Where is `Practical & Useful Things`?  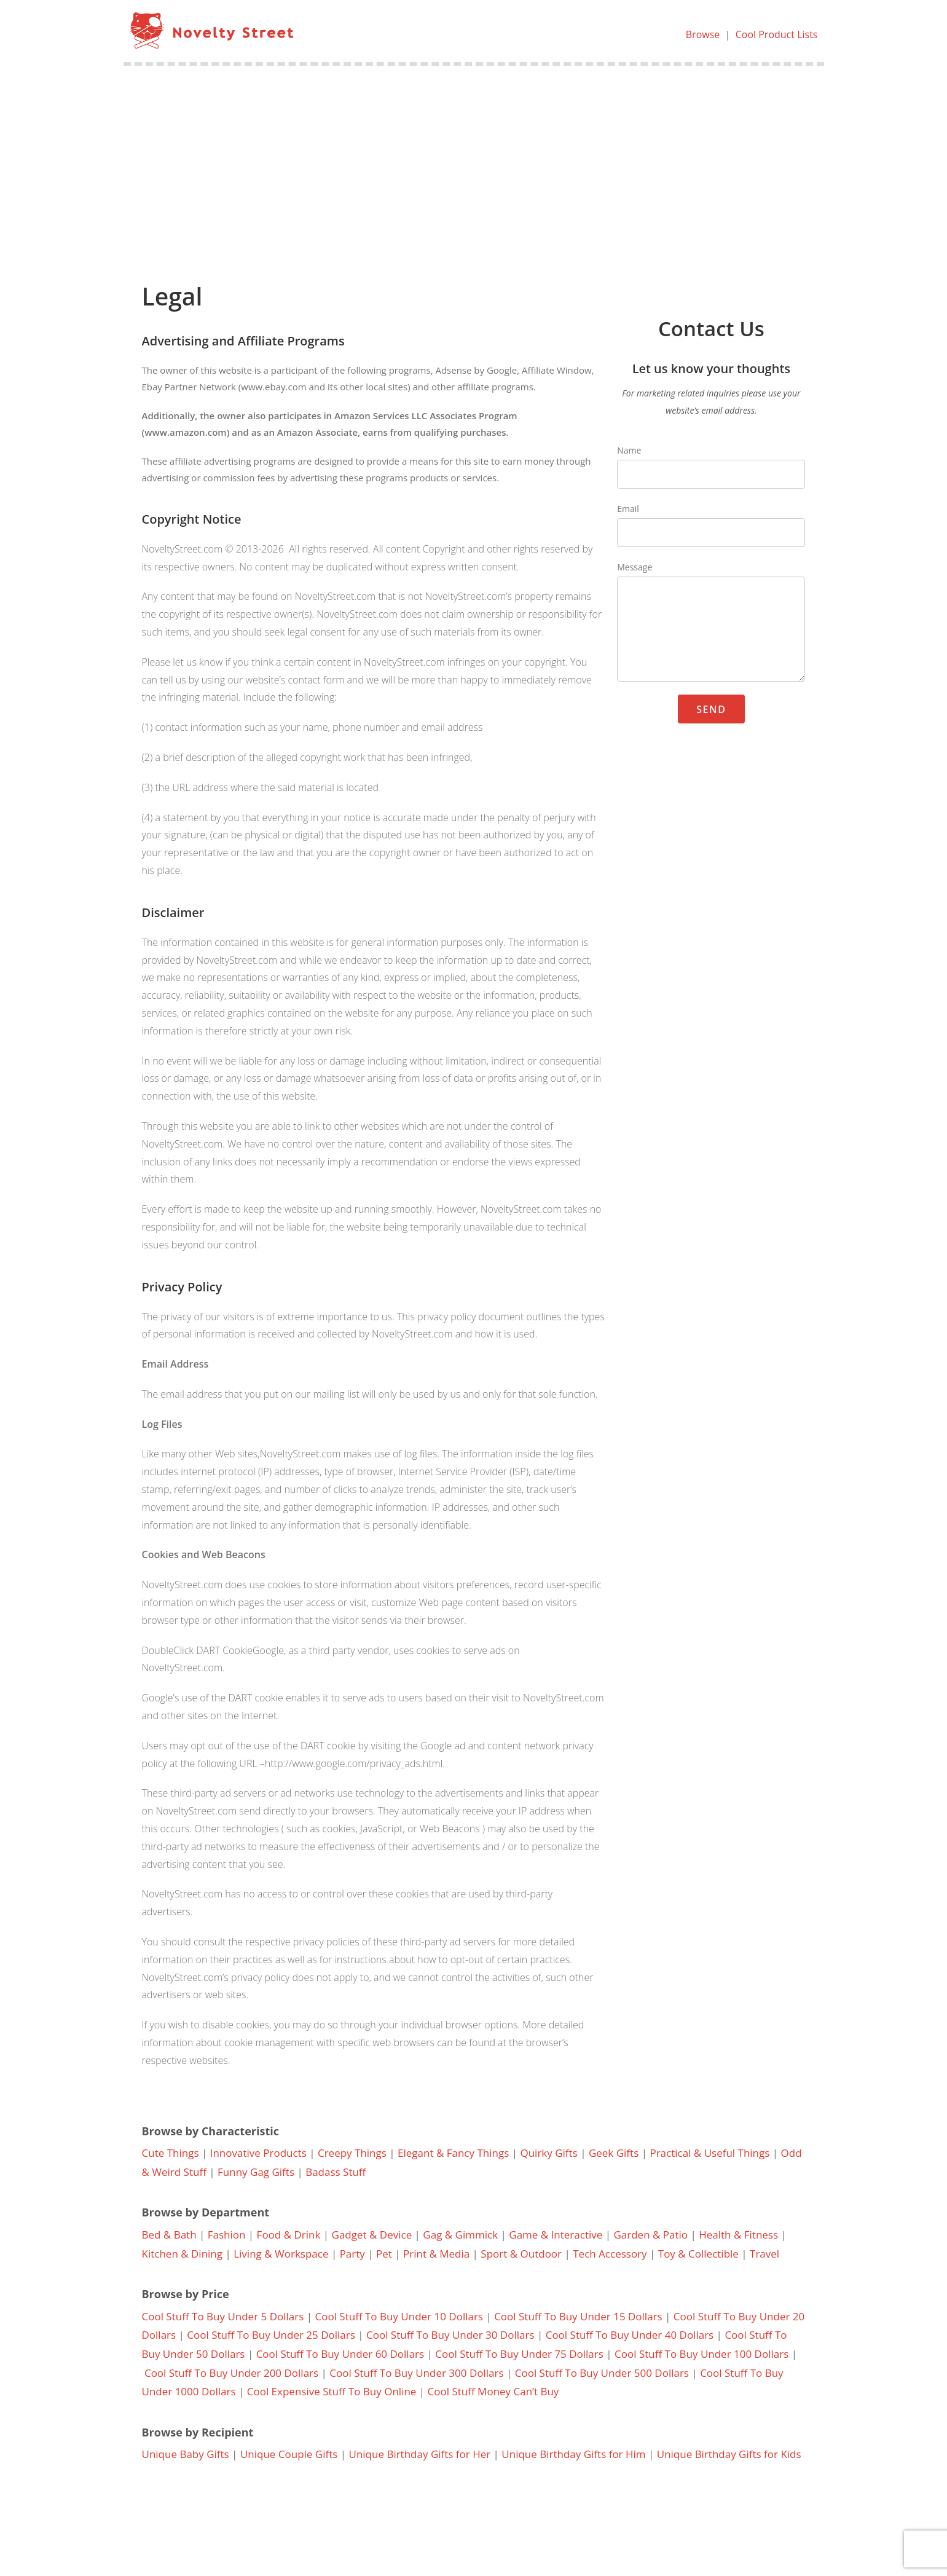 Practical & Useful Things is located at coordinates (709, 2153).